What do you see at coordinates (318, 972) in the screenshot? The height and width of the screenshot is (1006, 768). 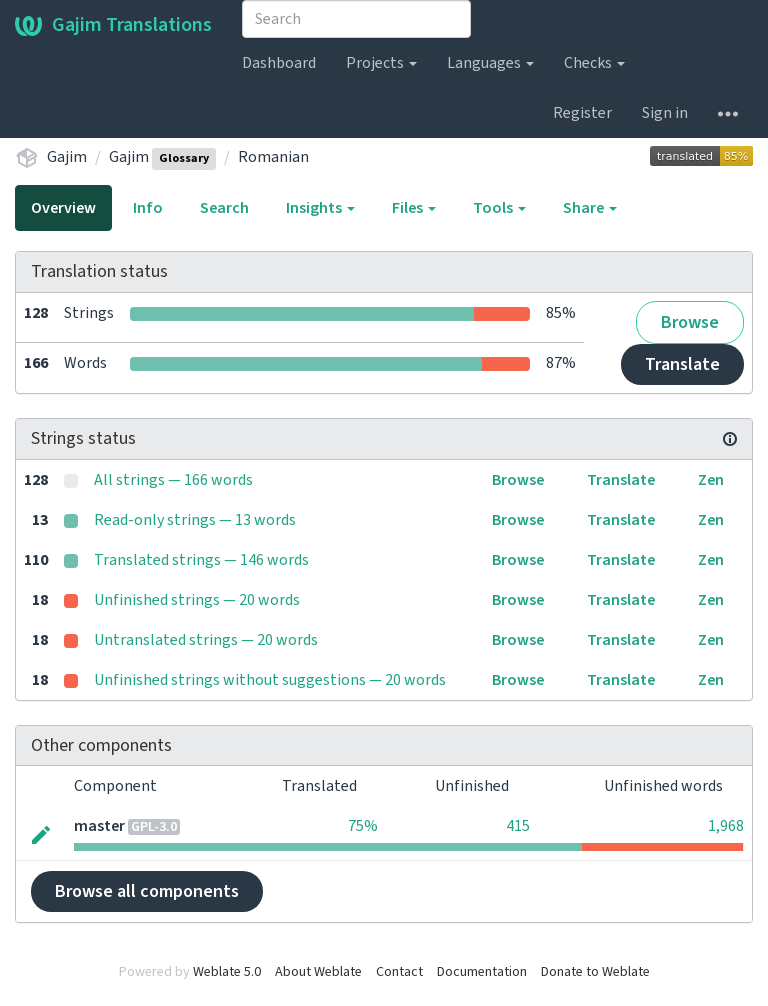 I see `About Weblate` at bounding box center [318, 972].